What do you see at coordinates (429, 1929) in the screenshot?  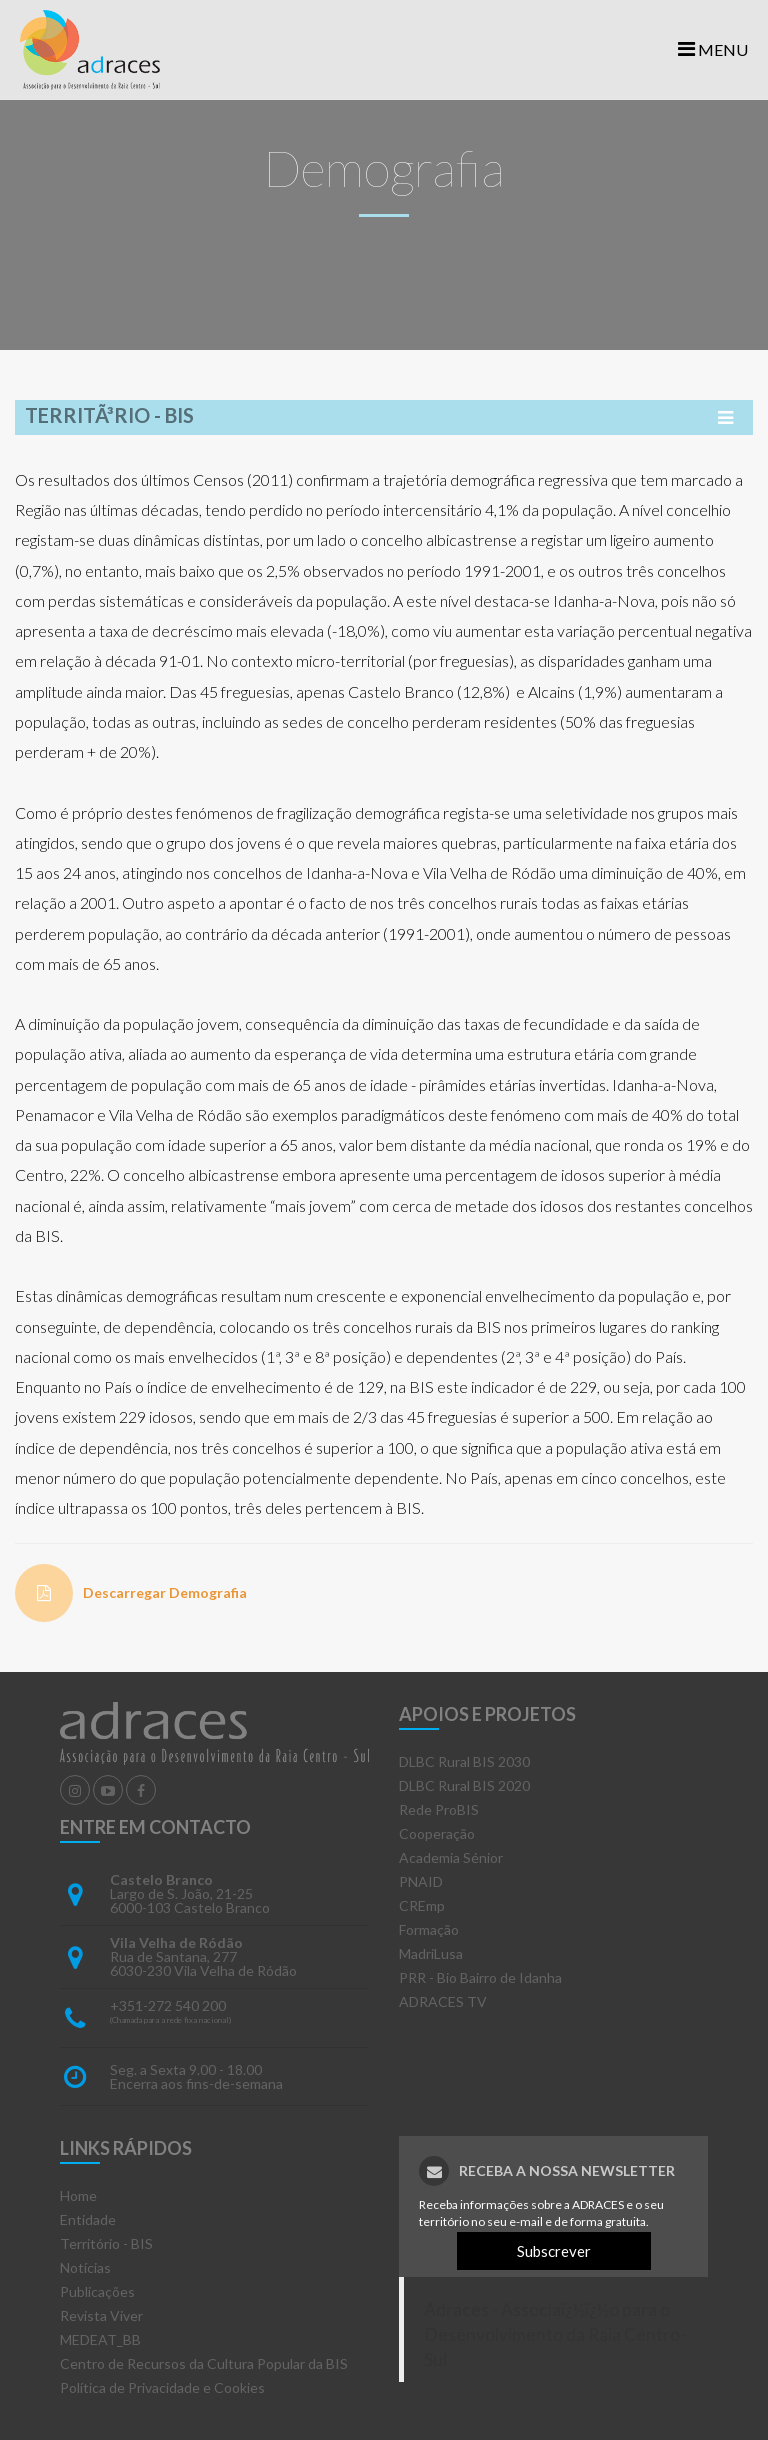 I see `Formação` at bounding box center [429, 1929].